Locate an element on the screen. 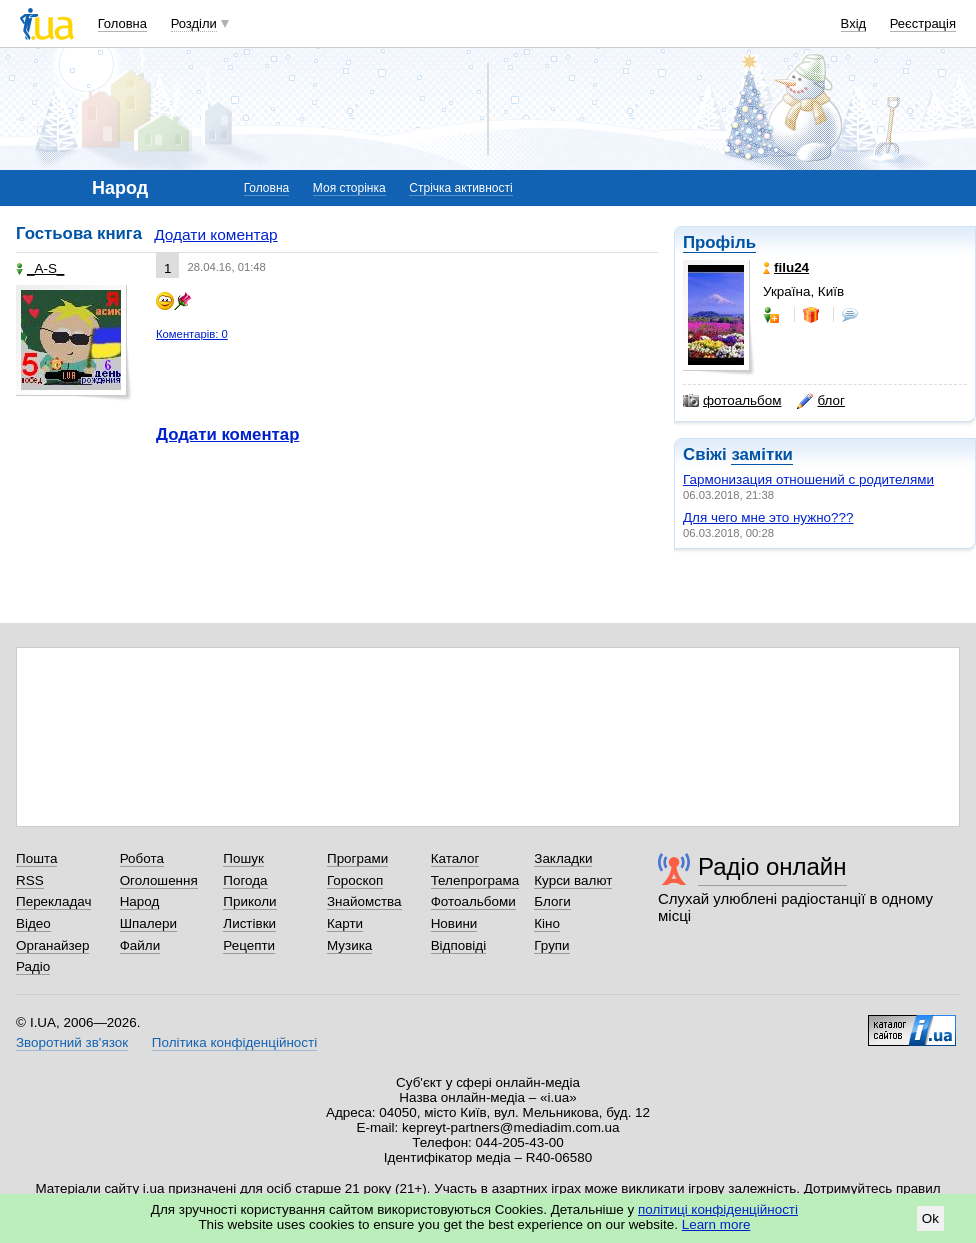  Пошук is located at coordinates (243, 858).